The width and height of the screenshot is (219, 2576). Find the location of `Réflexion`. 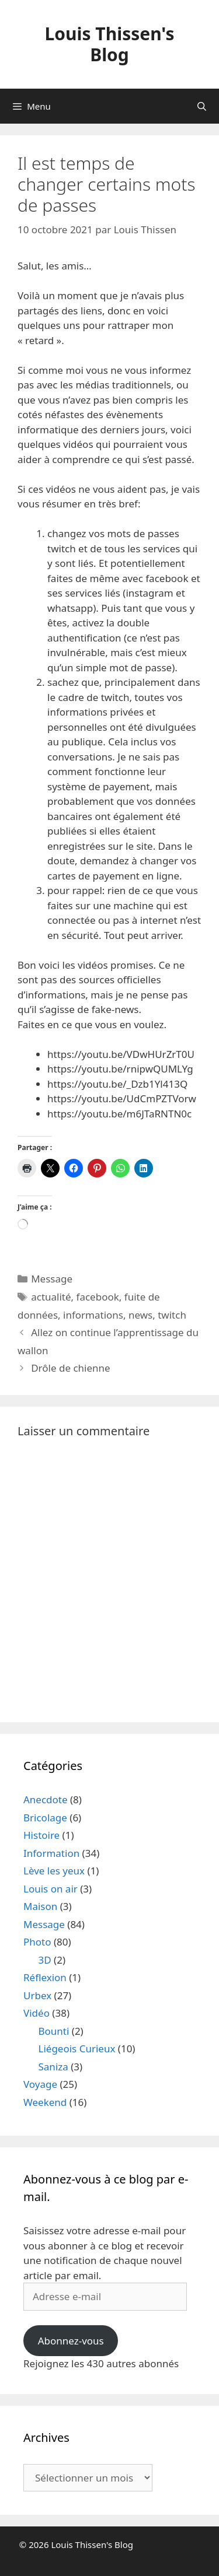

Réflexion is located at coordinates (45, 1977).